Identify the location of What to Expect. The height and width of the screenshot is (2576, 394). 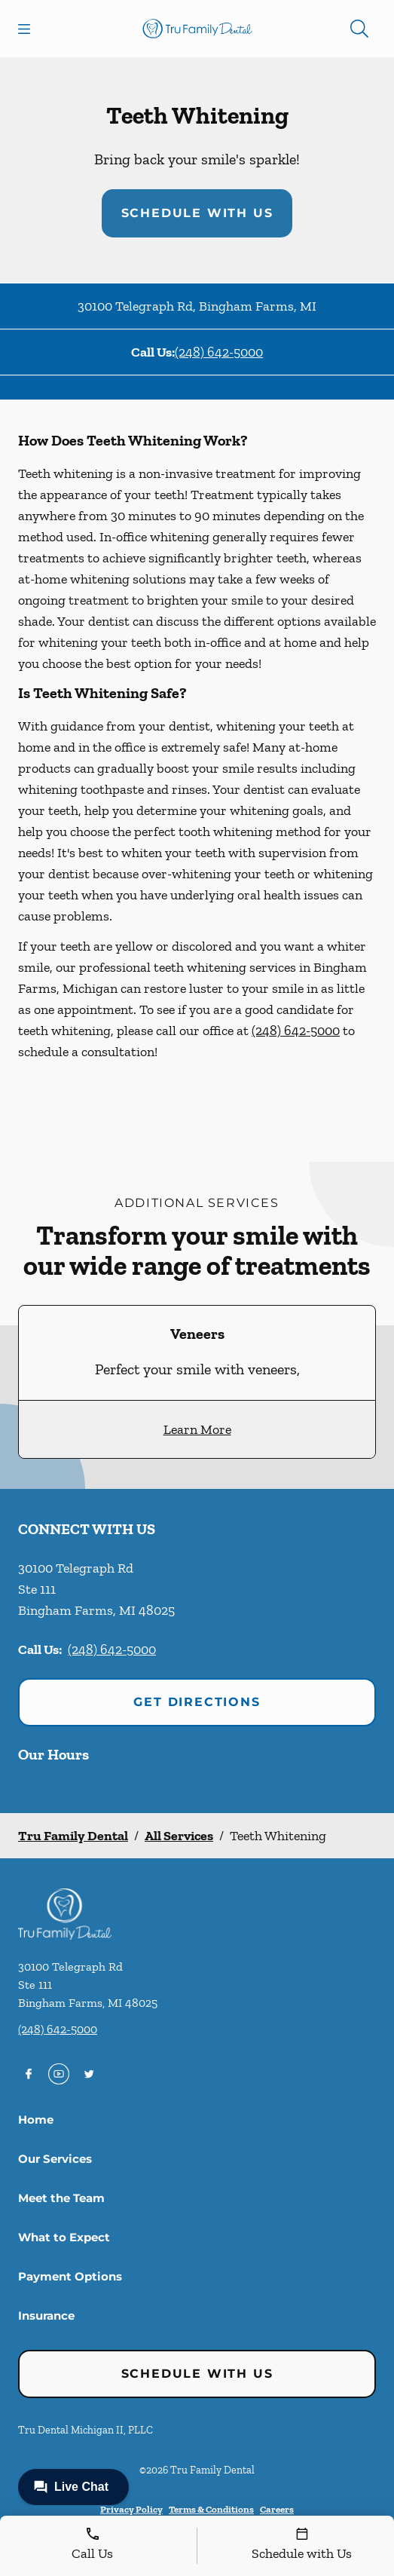
(64, 2237).